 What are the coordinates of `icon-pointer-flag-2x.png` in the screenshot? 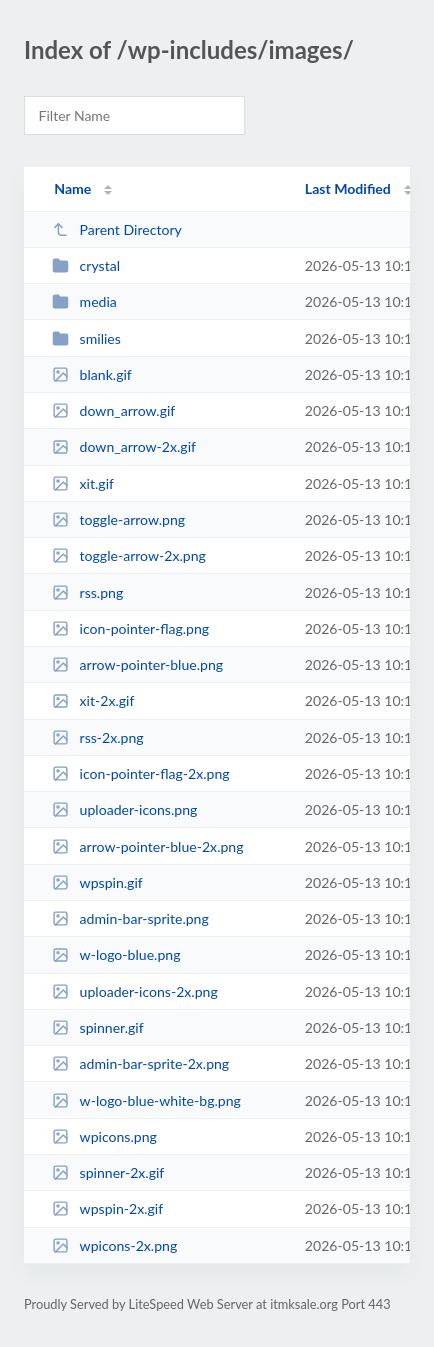 It's located at (140, 773).